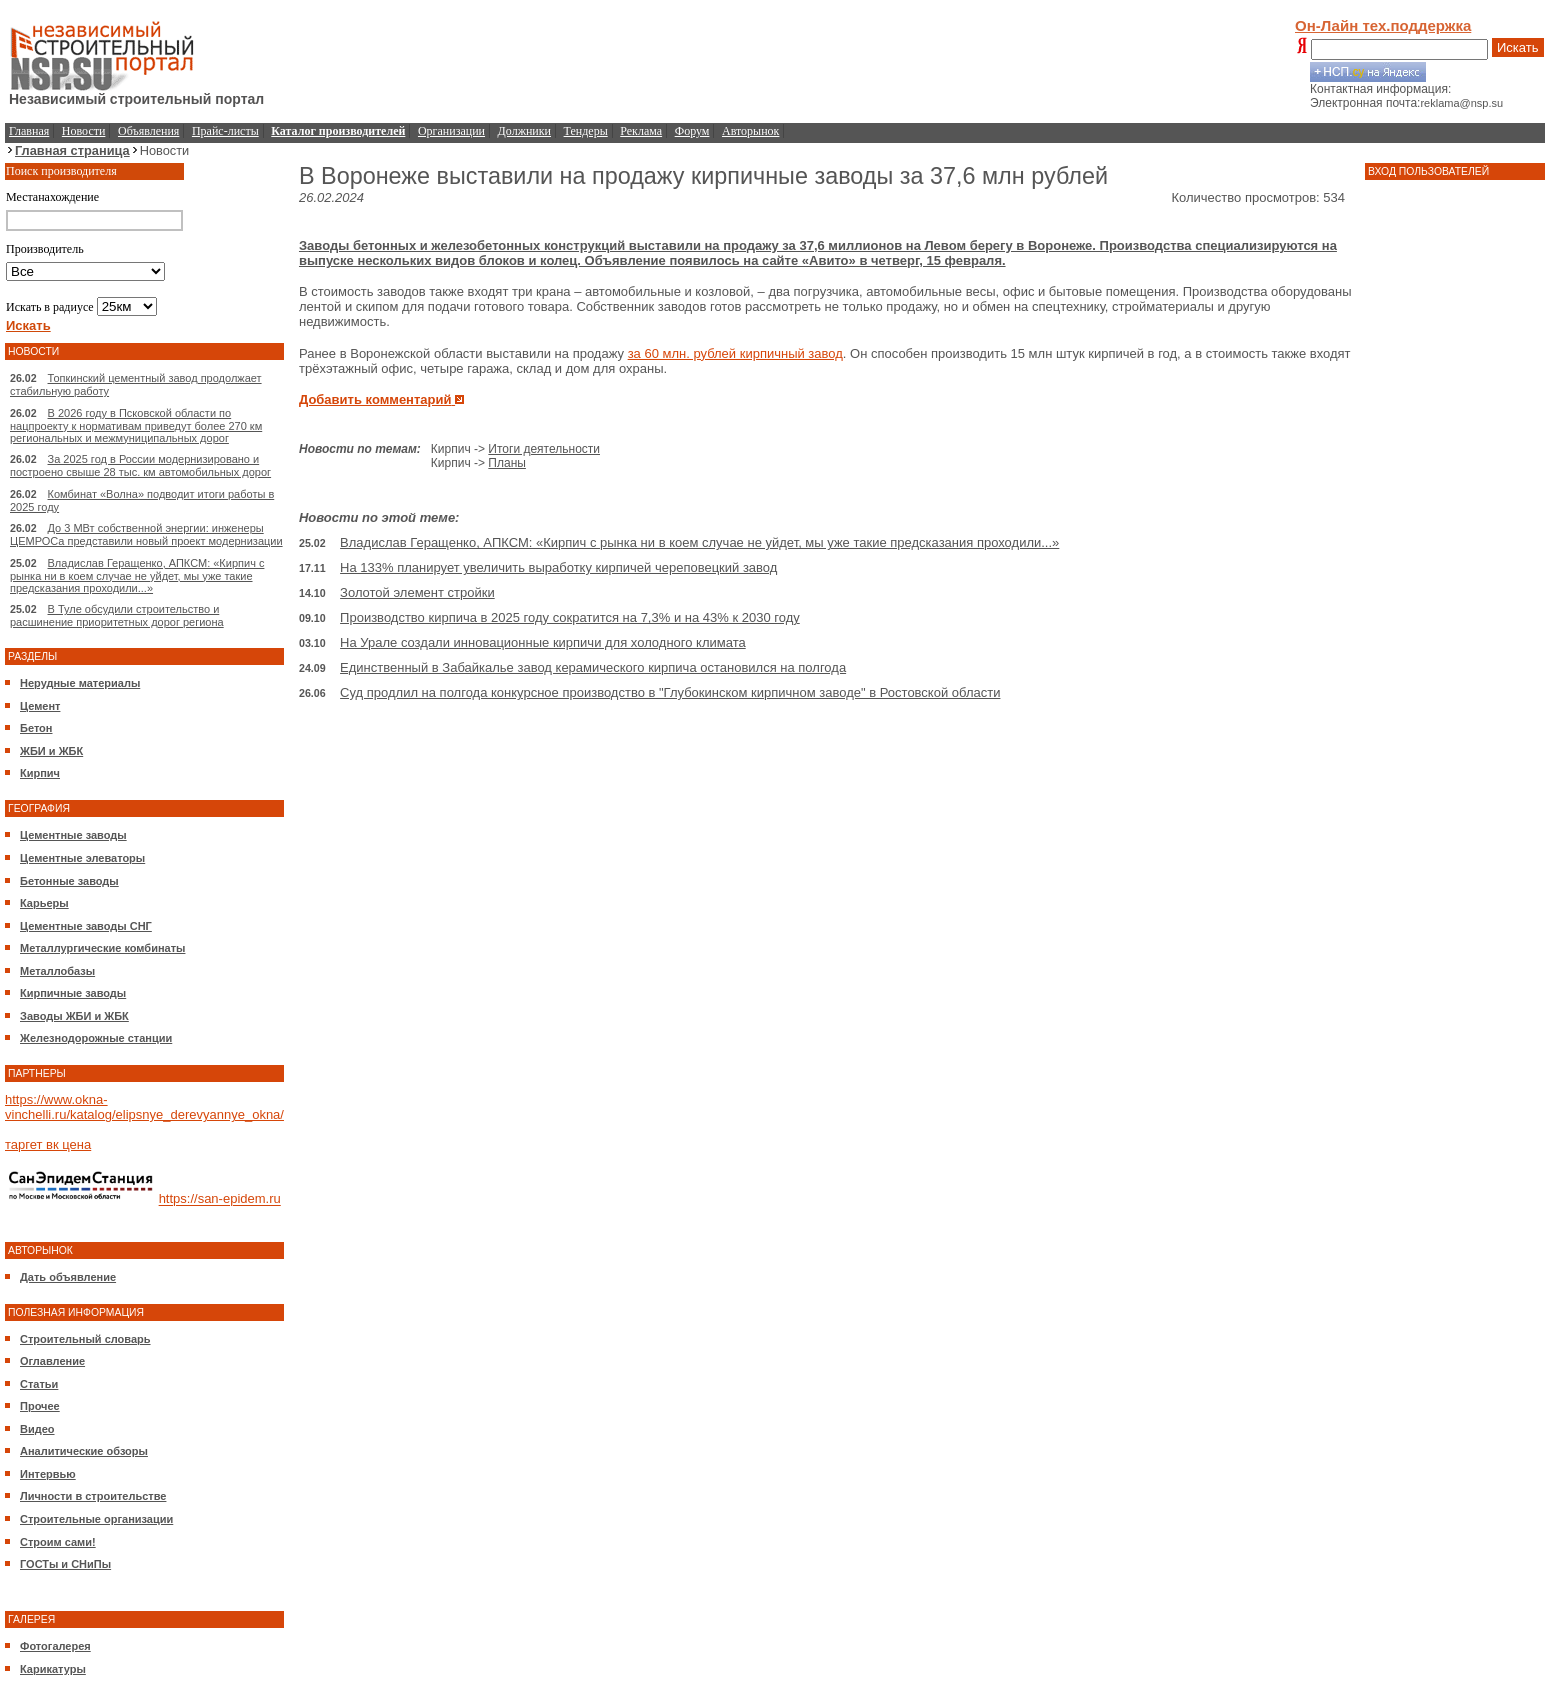 The width and height of the screenshot is (1550, 1696). Describe the element at coordinates (735, 353) in the screenshot. I see `за 60 млн. рублей кирпичный завод` at that location.